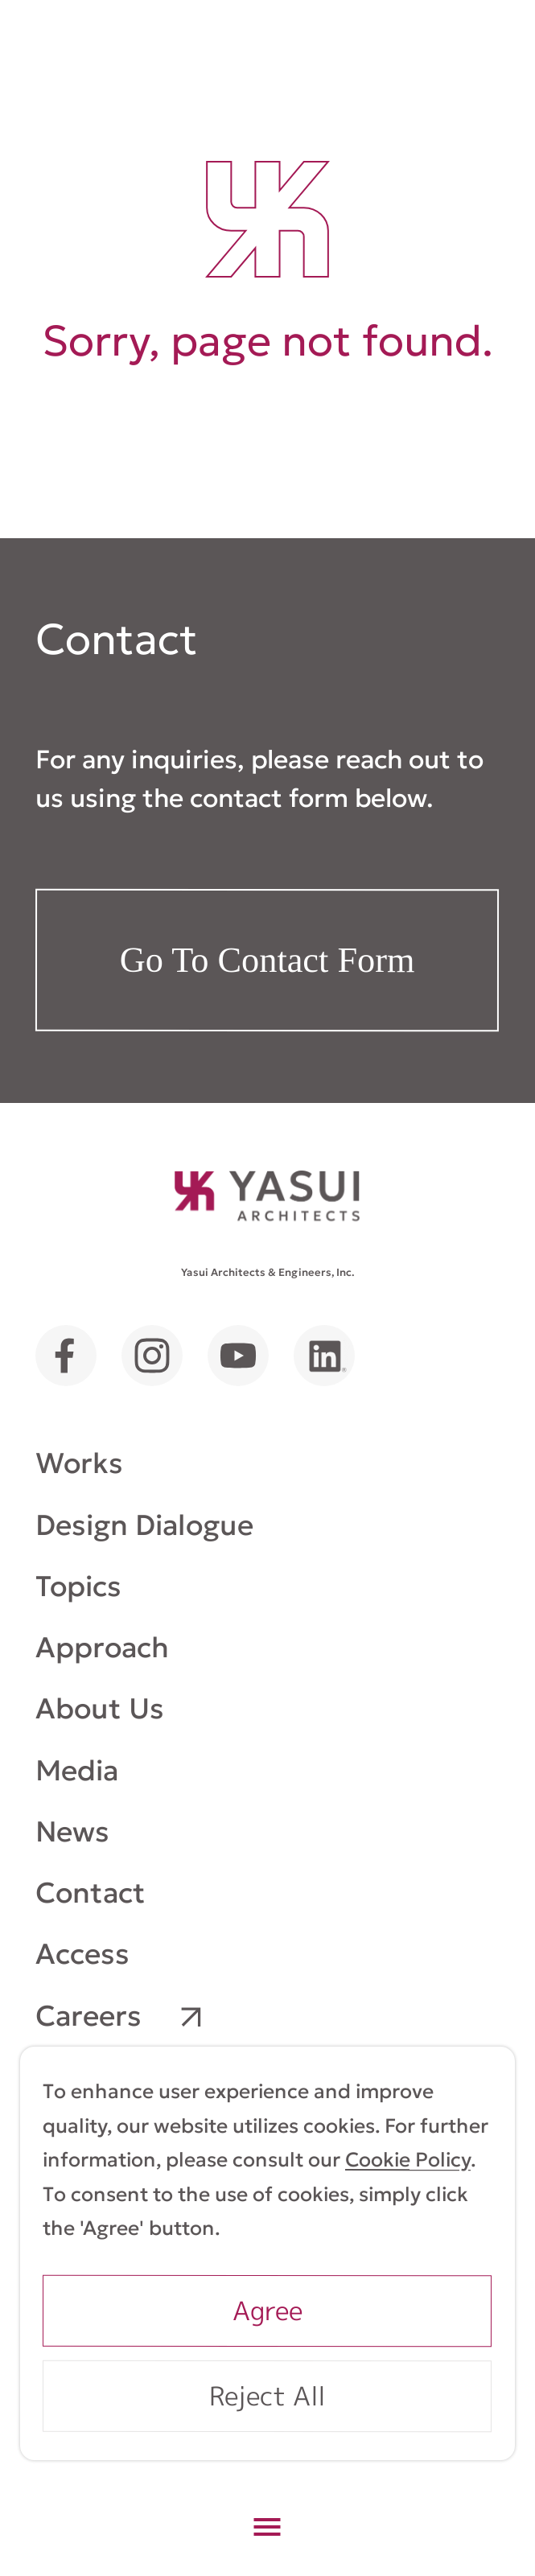 Image resolution: width=535 pixels, height=2576 pixels. I want to click on Design Dialogue, so click(144, 1524).